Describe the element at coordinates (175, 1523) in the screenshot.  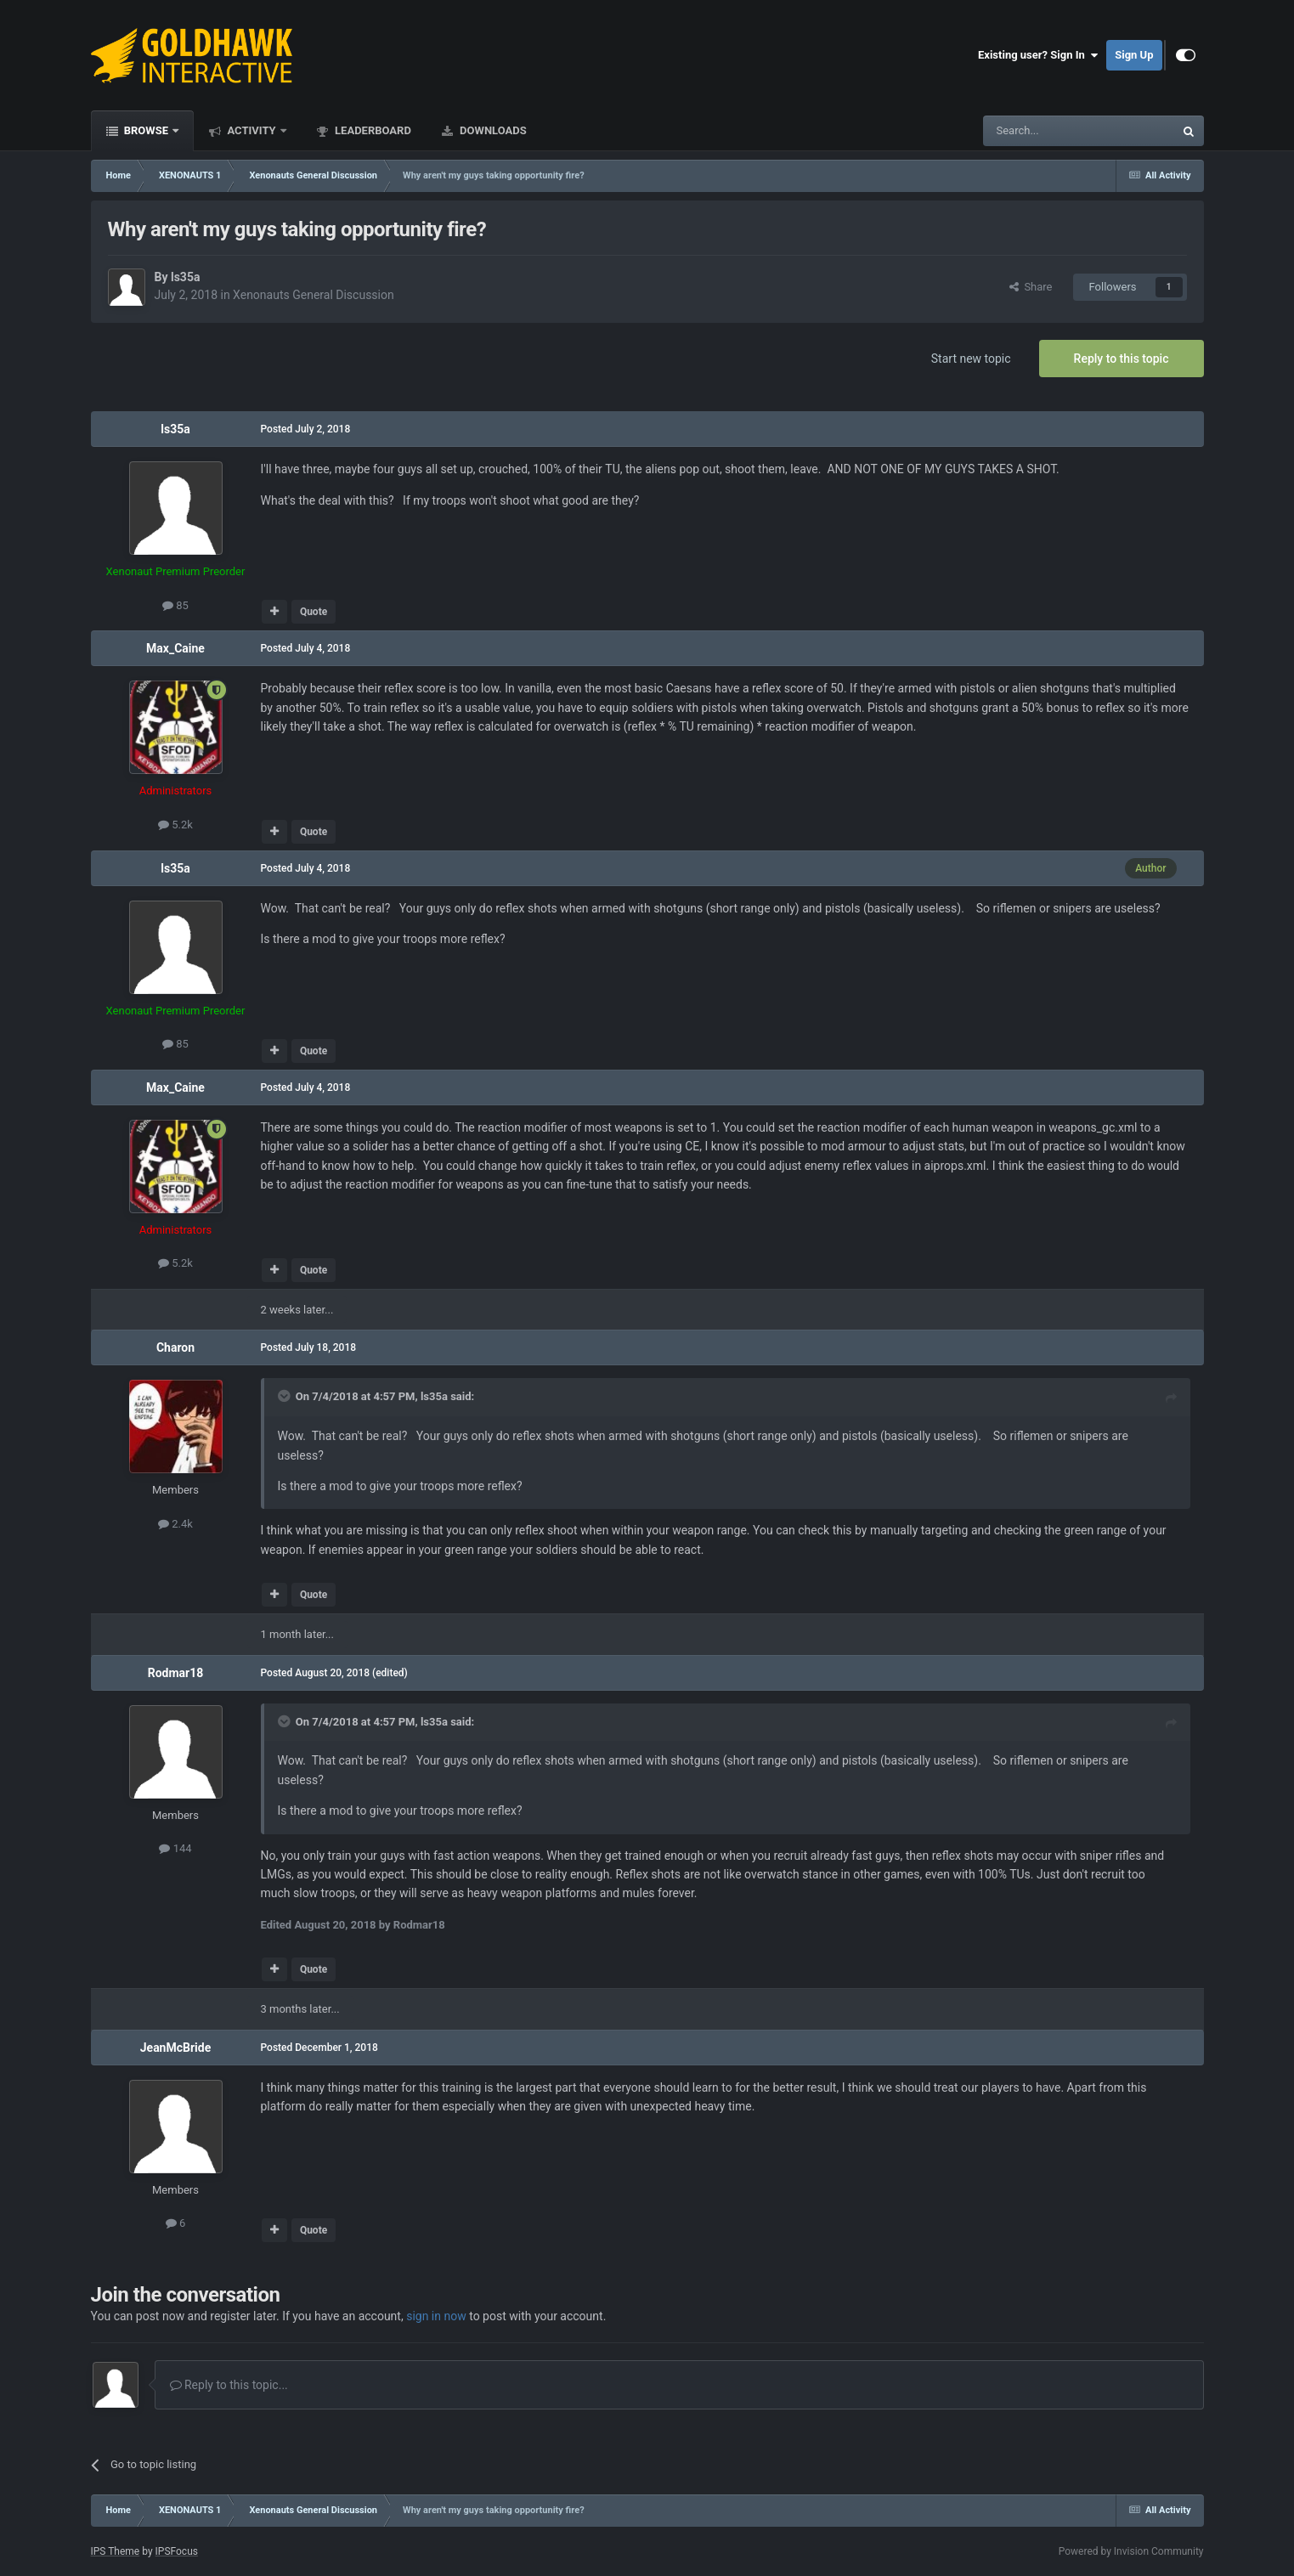
I see `2.4k` at that location.